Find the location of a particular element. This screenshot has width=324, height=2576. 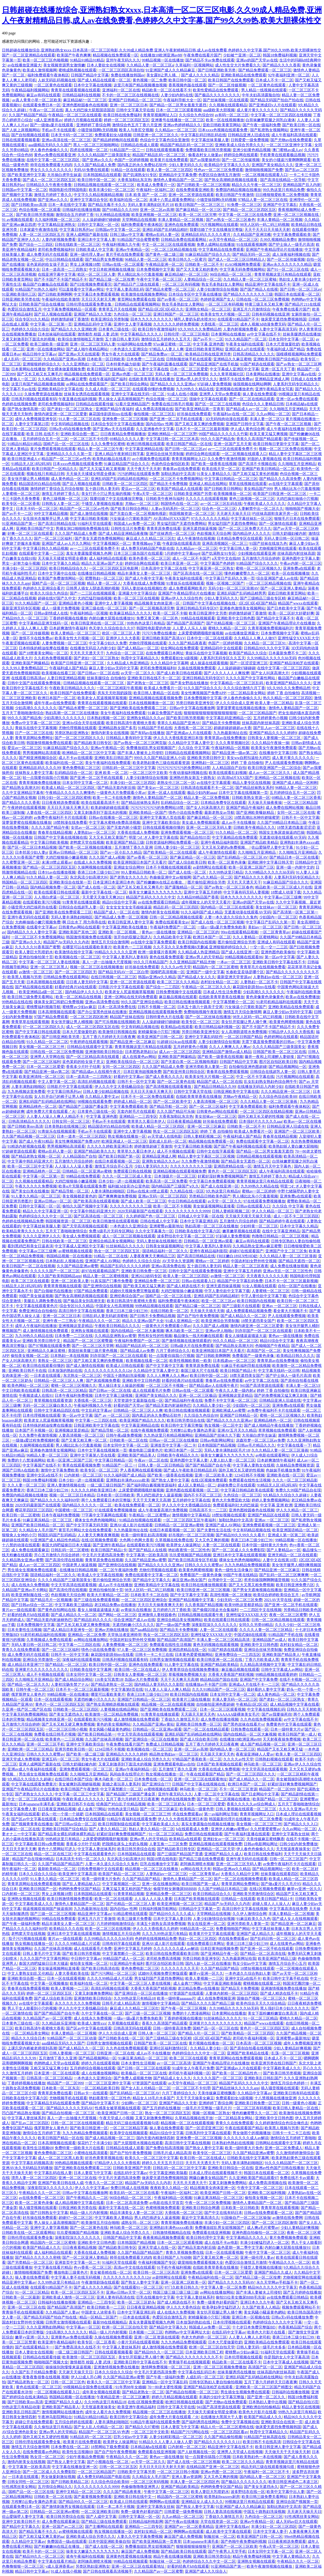

成人一区二区三区视频在线观看 is located at coordinates (128, 1236).